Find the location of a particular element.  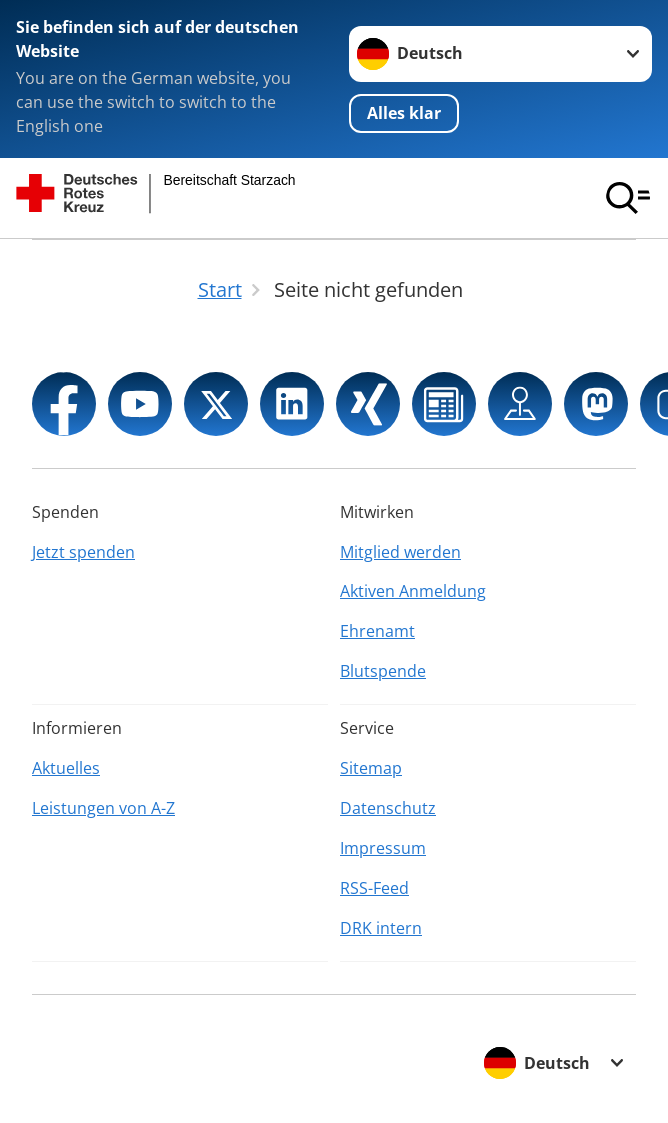

Sitemap is located at coordinates (371, 768).